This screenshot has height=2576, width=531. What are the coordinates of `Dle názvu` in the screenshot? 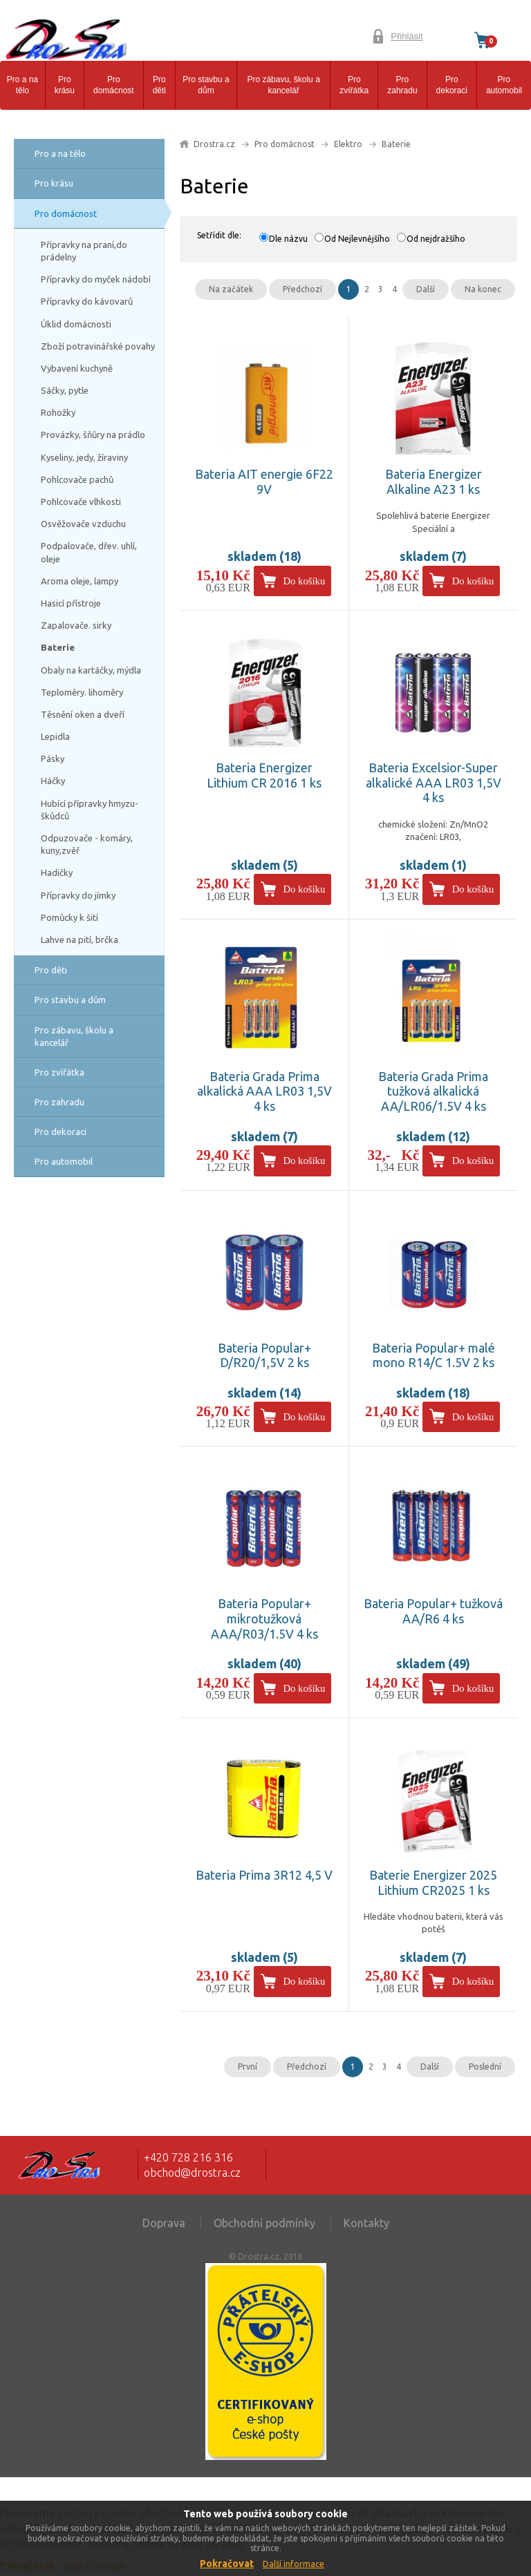 It's located at (288, 238).